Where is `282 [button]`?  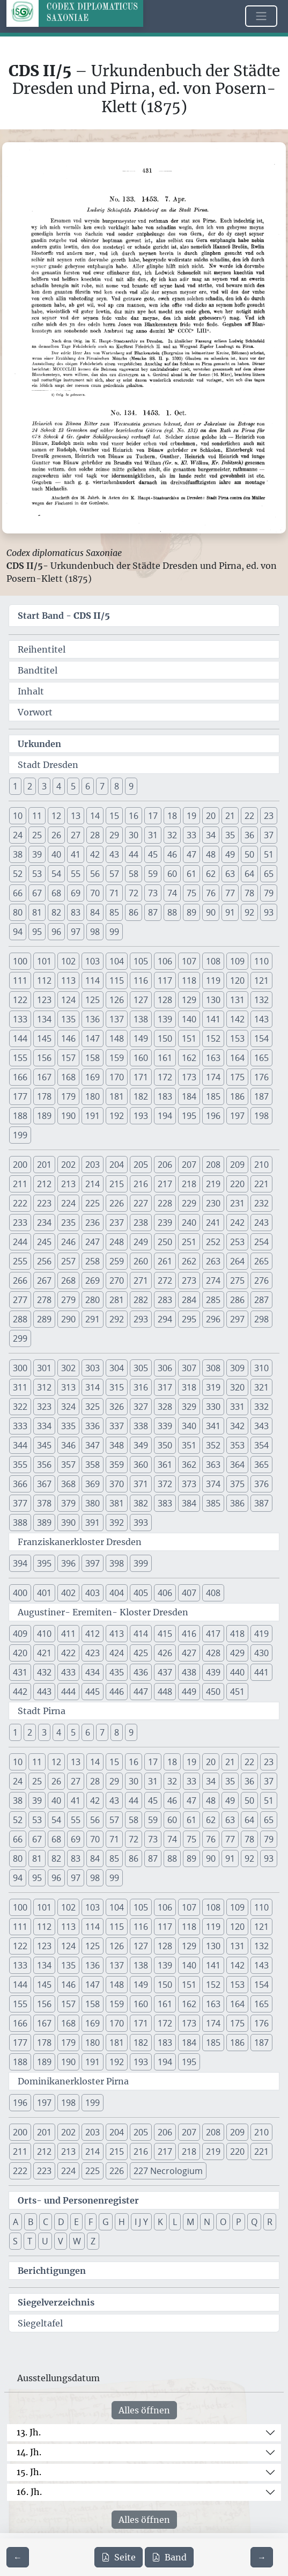
282 [button] is located at coordinates (141, 1300).